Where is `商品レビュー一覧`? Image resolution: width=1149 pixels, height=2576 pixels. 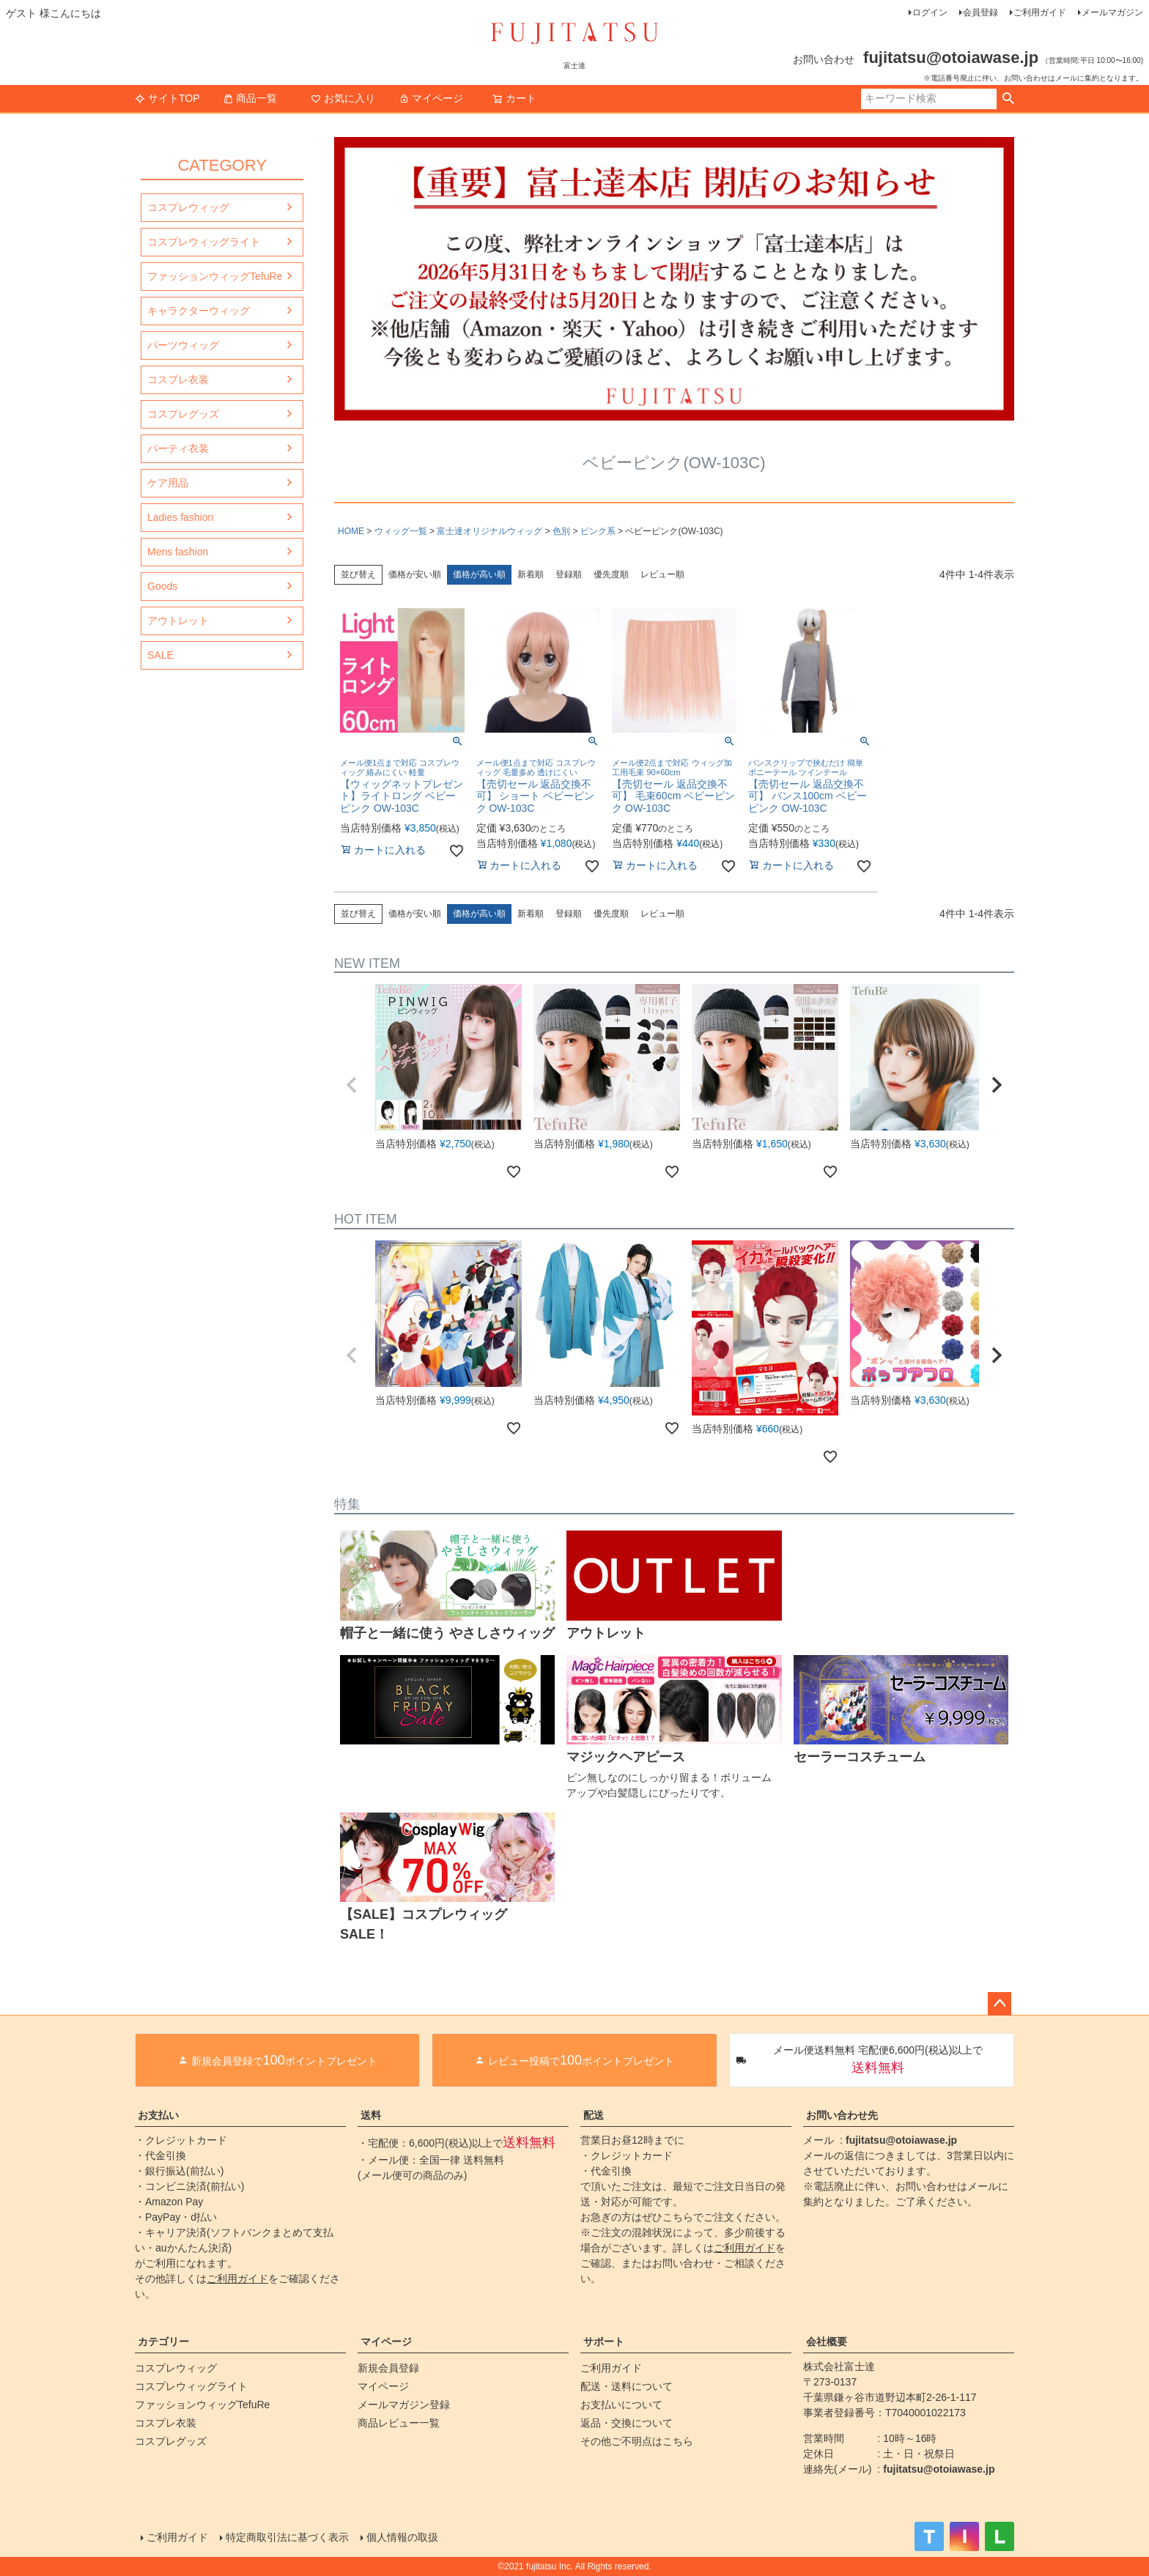 商品レビュー一覧 is located at coordinates (399, 2423).